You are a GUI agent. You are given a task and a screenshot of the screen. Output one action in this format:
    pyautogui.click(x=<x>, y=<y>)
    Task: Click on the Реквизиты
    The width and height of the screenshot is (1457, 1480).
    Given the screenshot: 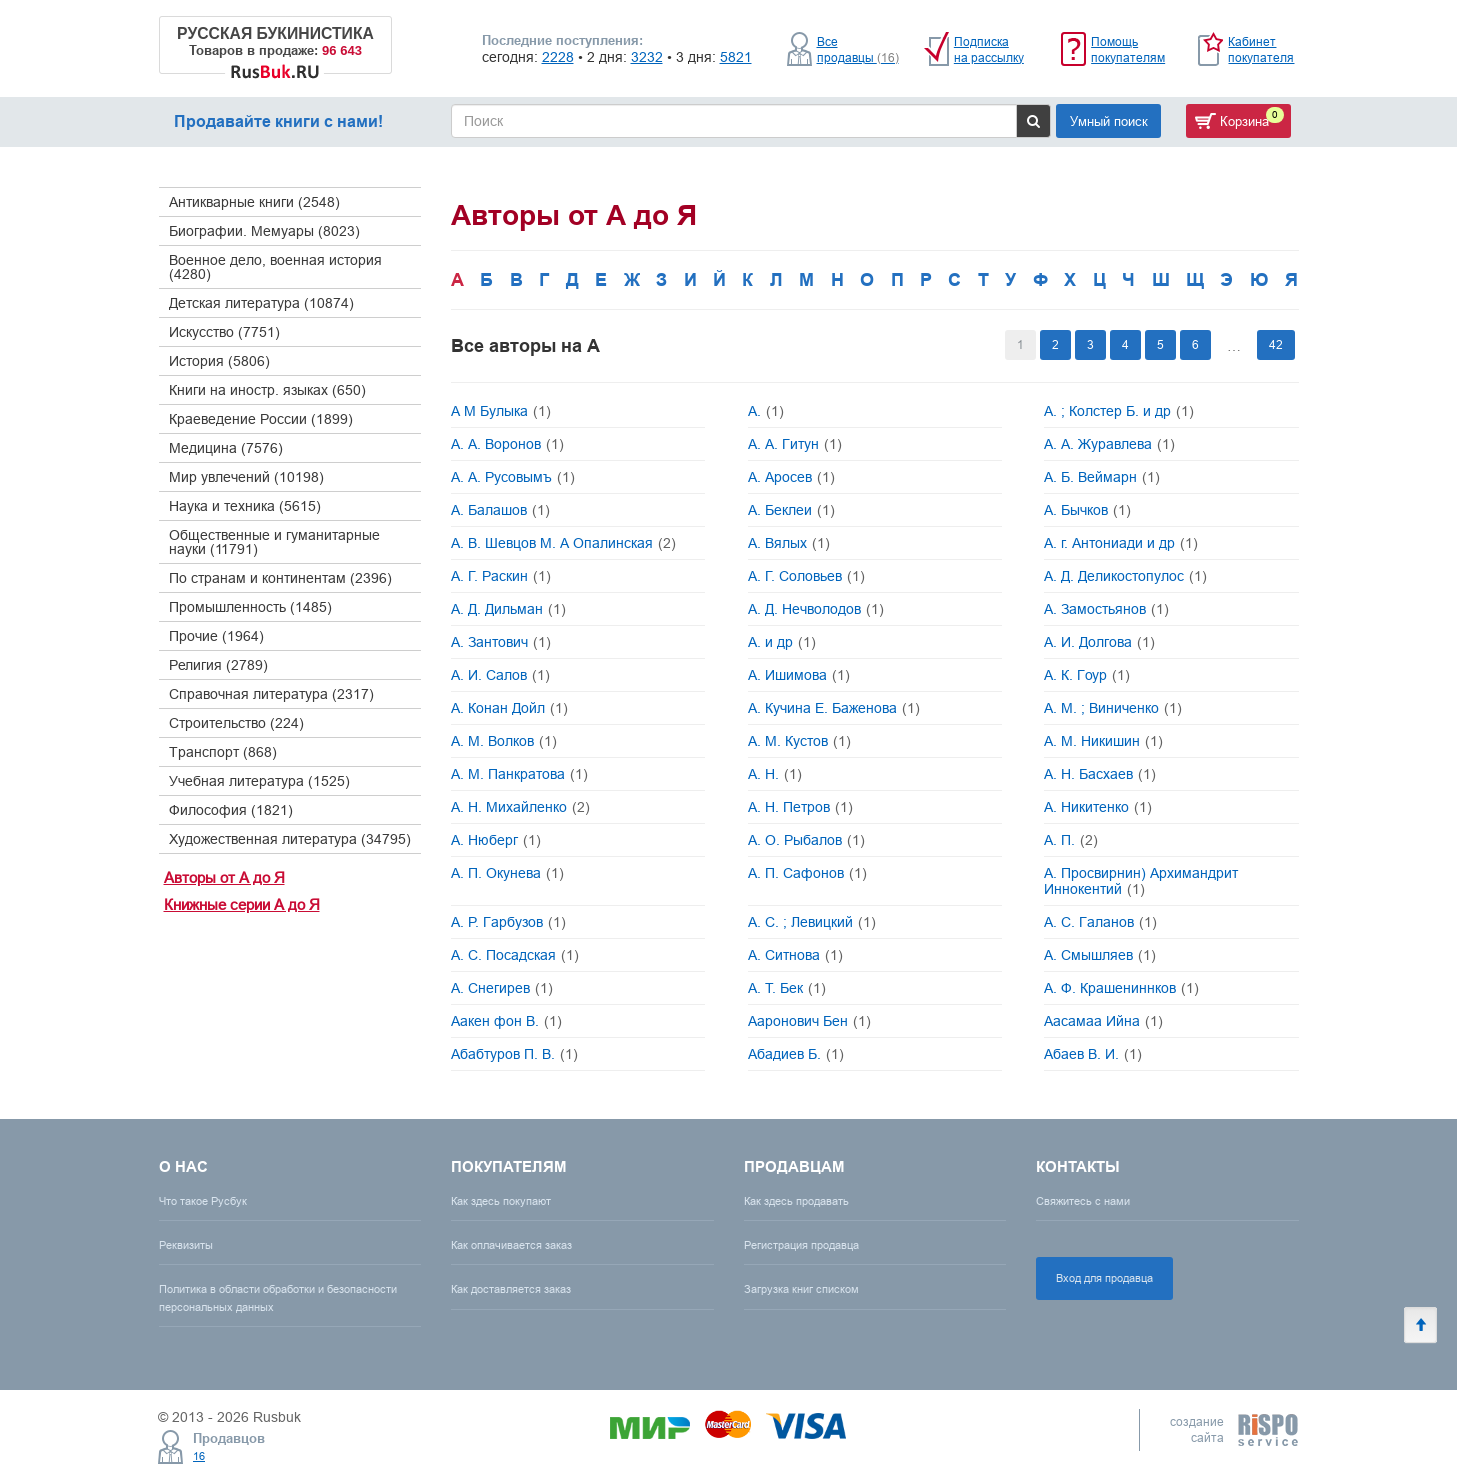 What is the action you would take?
    pyautogui.click(x=186, y=1245)
    